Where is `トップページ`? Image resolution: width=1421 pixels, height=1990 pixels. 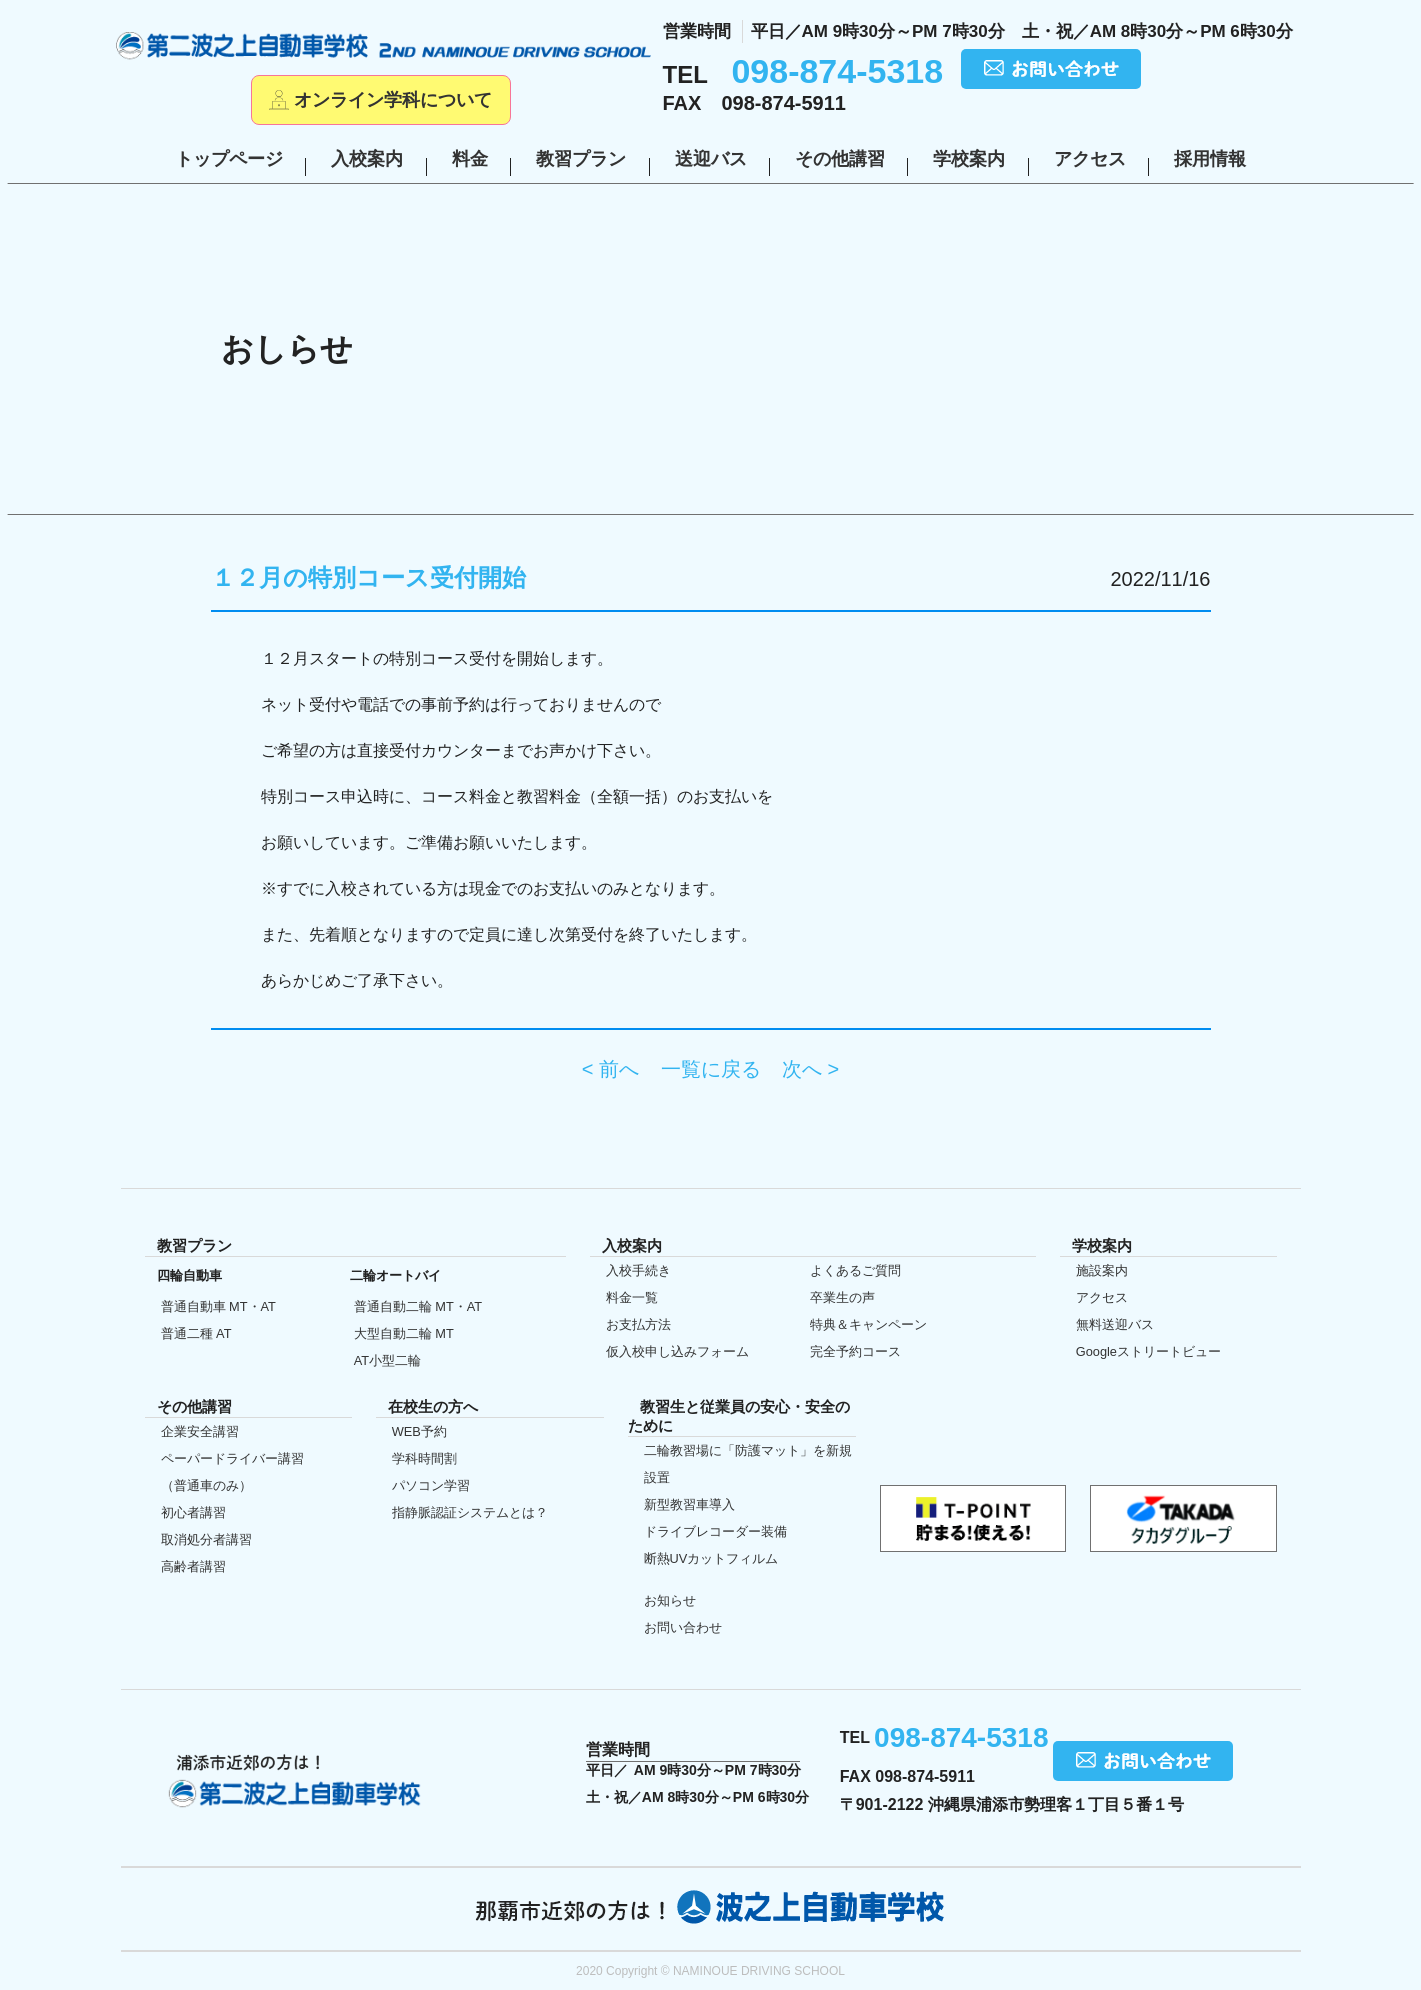 トップページ is located at coordinates (229, 159).